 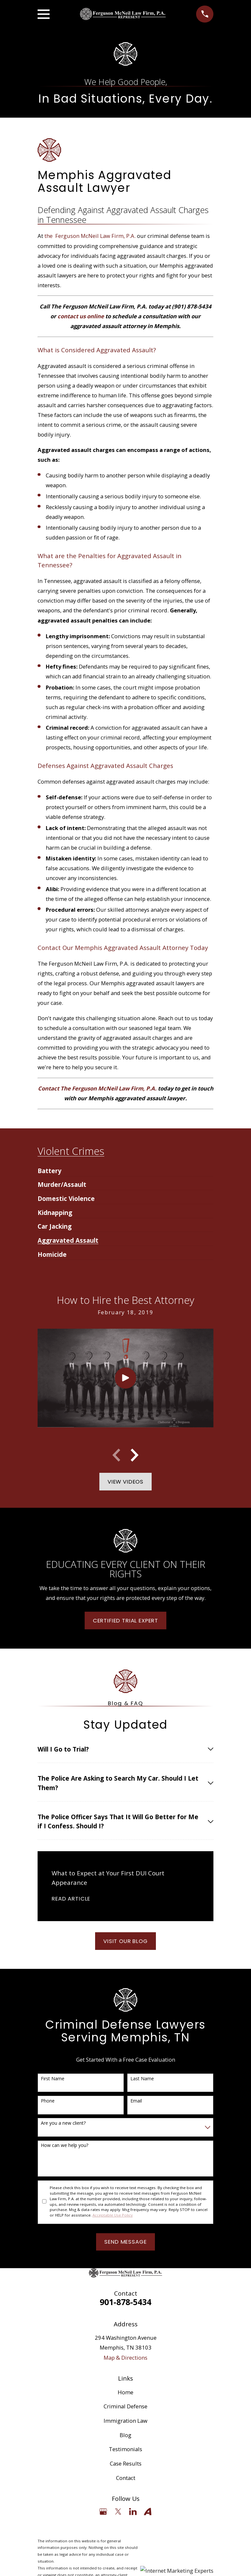 I want to click on Case Results, so click(x=126, y=2463).